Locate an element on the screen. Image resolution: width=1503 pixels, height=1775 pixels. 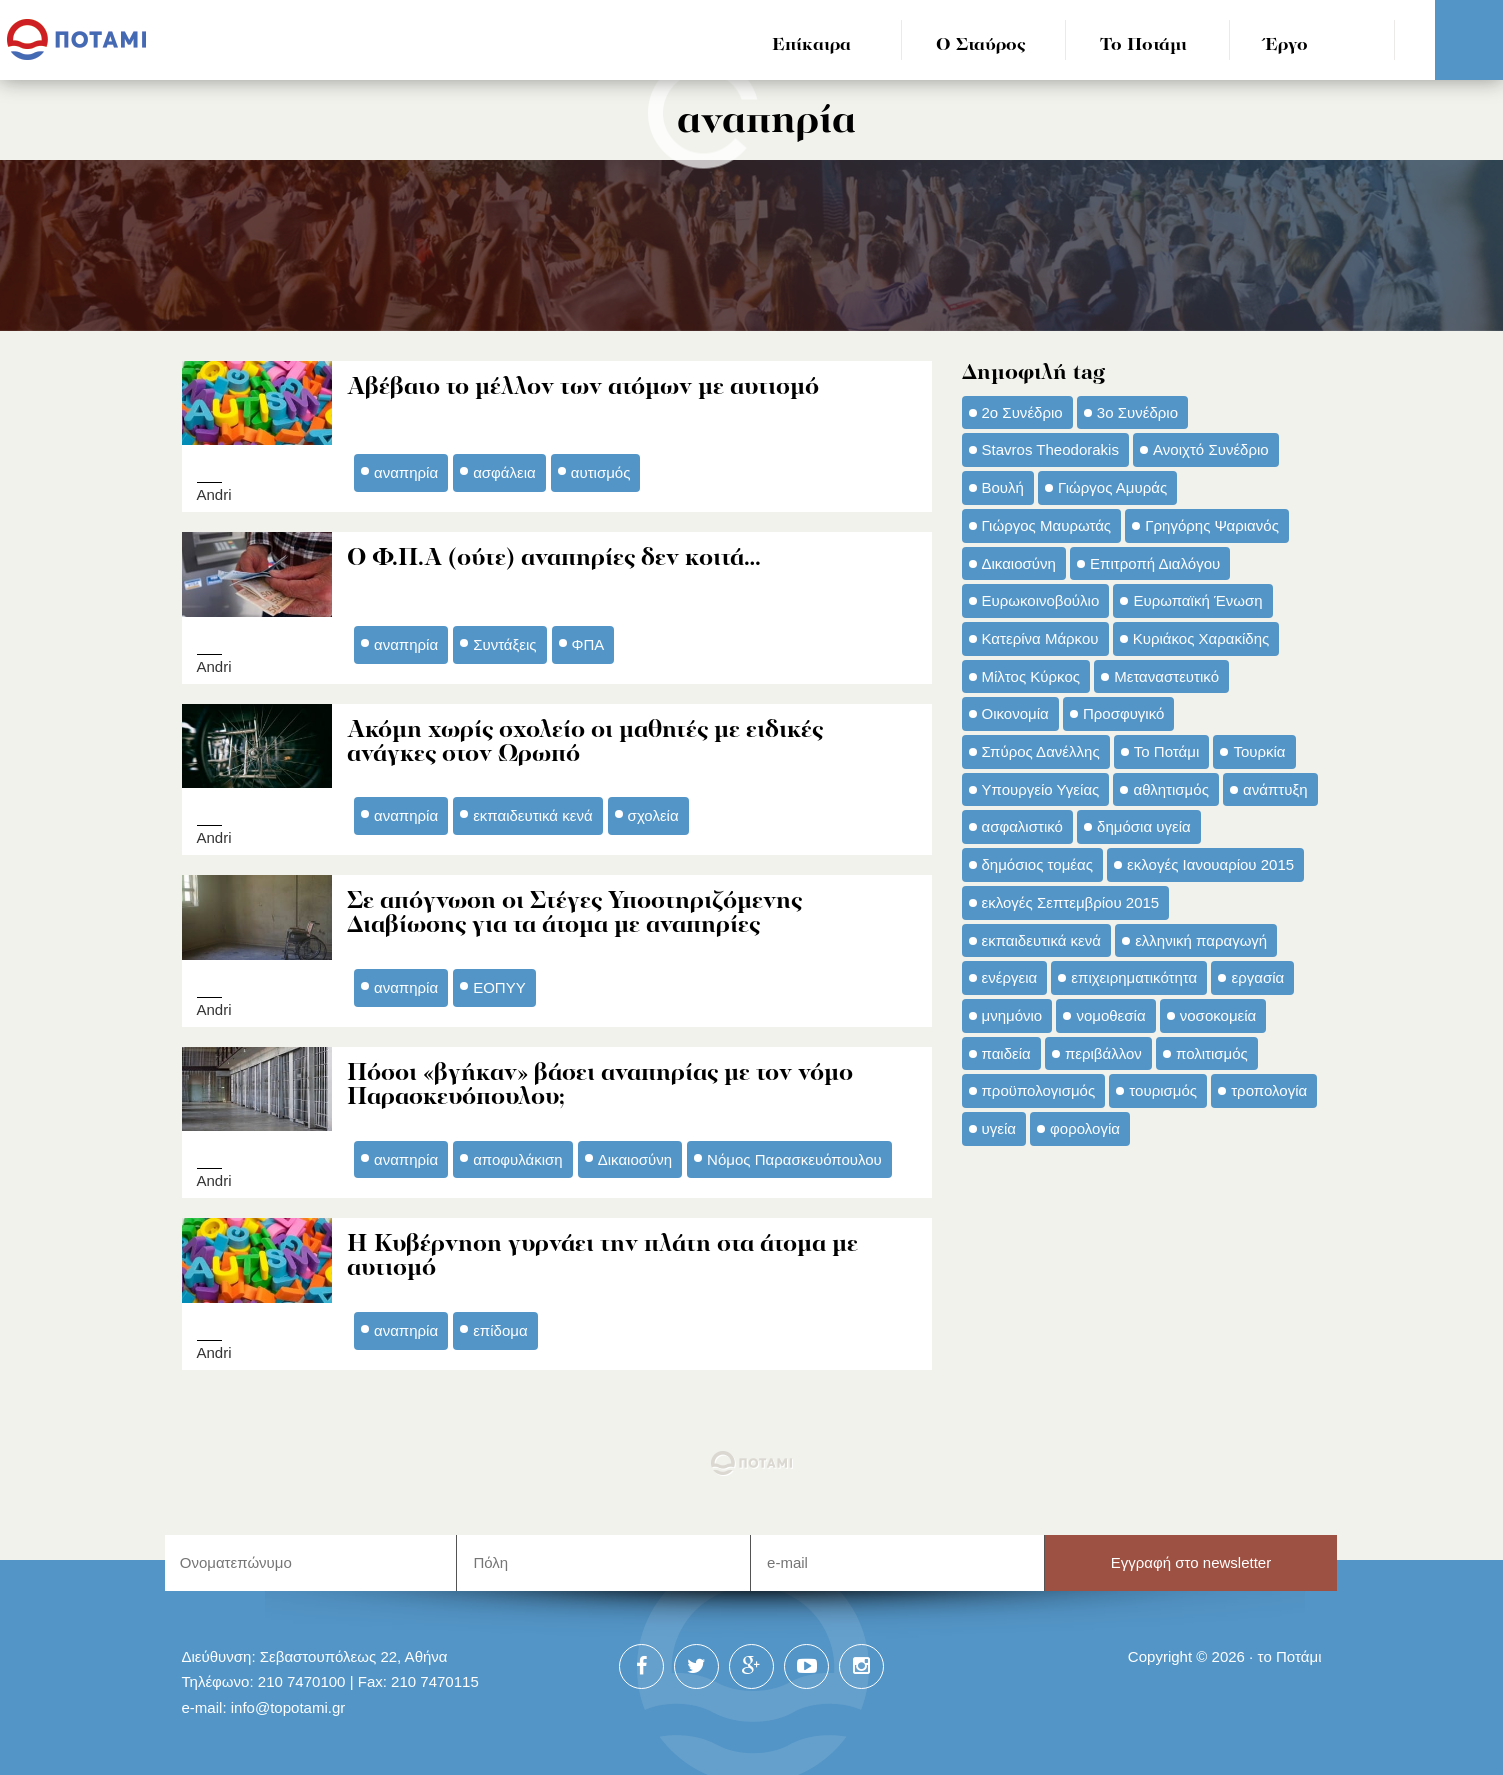
αναπηρία is located at coordinates (406, 471).